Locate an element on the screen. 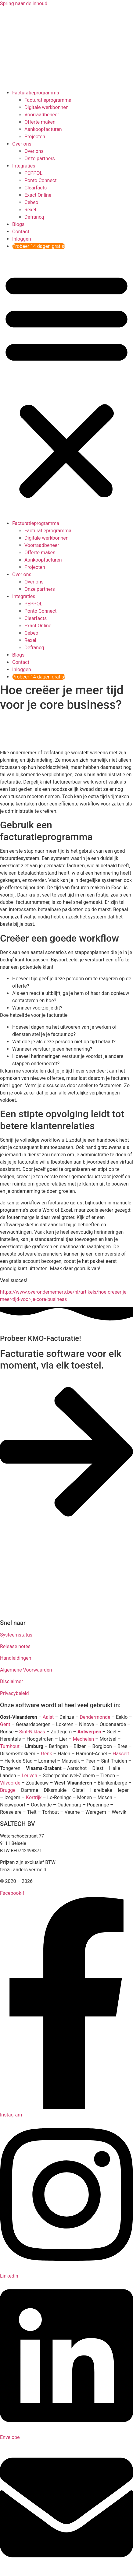 The image size is (133, 2576). PEPPOL is located at coordinates (33, 173).